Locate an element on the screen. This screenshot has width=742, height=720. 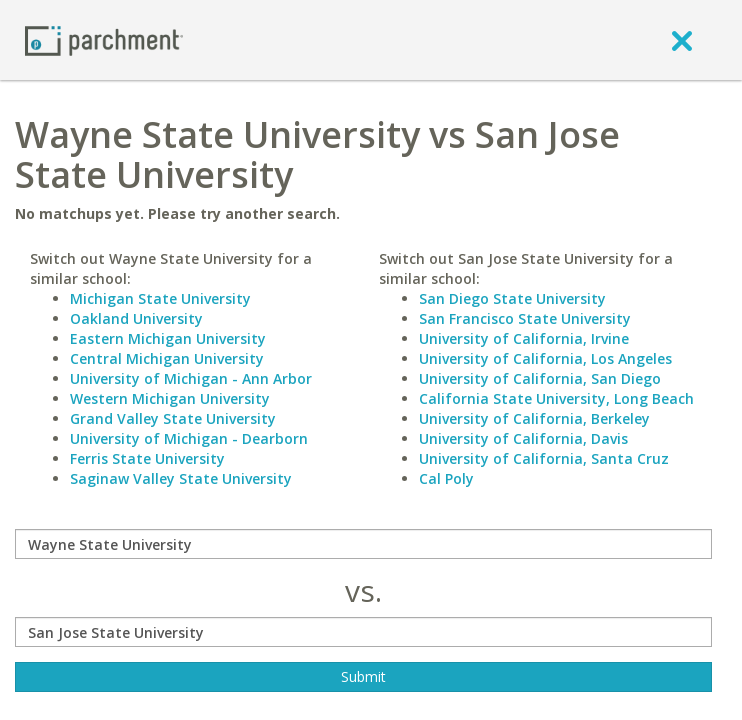
Cal Poly is located at coordinates (446, 478).